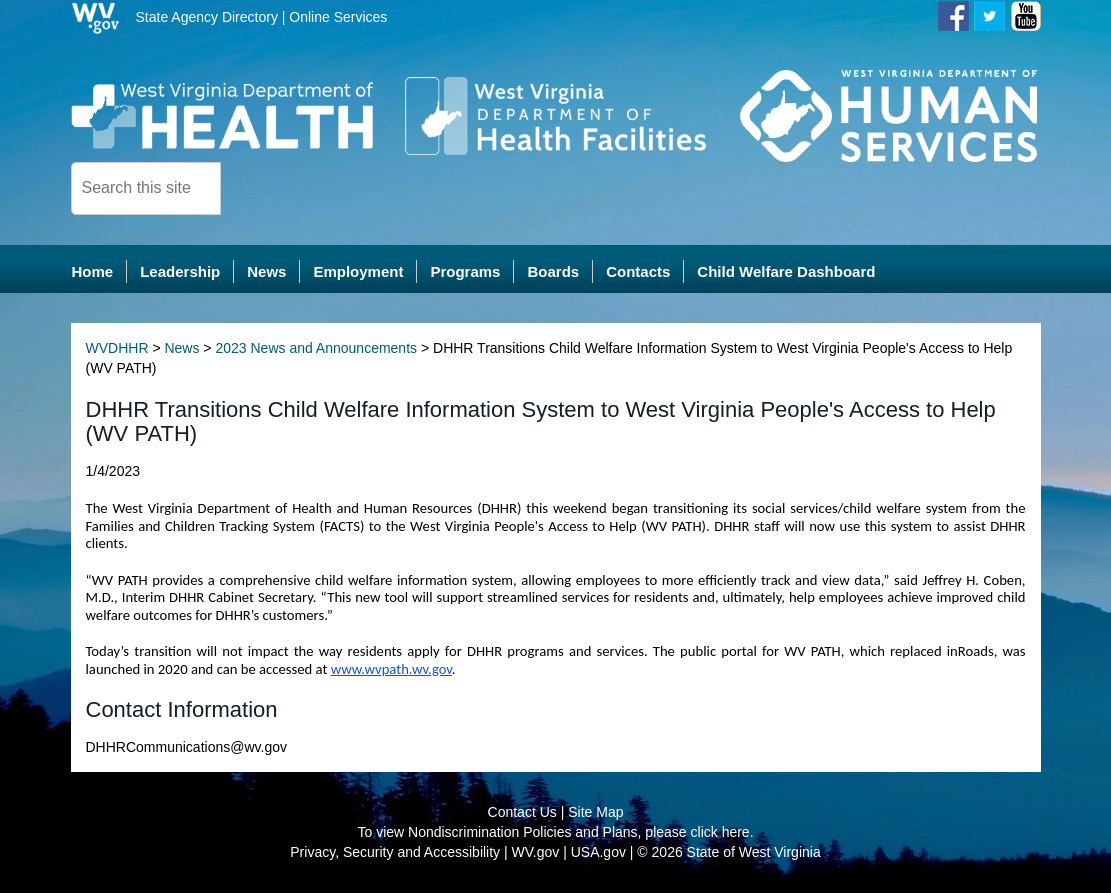 The width and height of the screenshot is (1111, 893). What do you see at coordinates (255, 187) in the screenshot?
I see `[click here to search desktop]` at bounding box center [255, 187].